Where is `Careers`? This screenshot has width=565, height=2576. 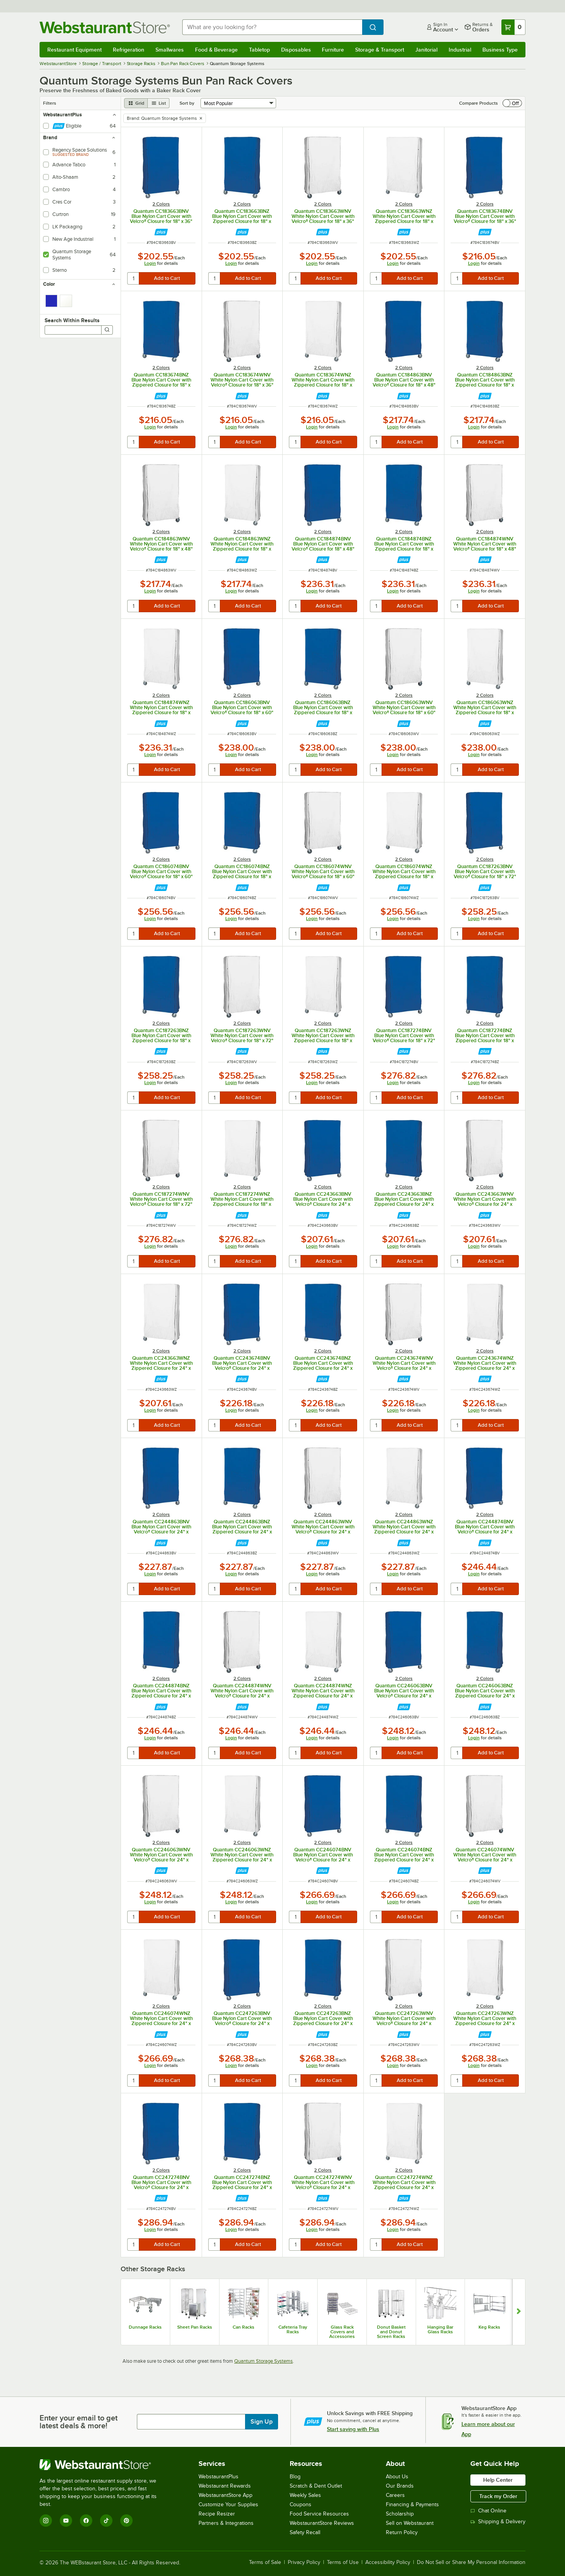 Careers is located at coordinates (395, 2495).